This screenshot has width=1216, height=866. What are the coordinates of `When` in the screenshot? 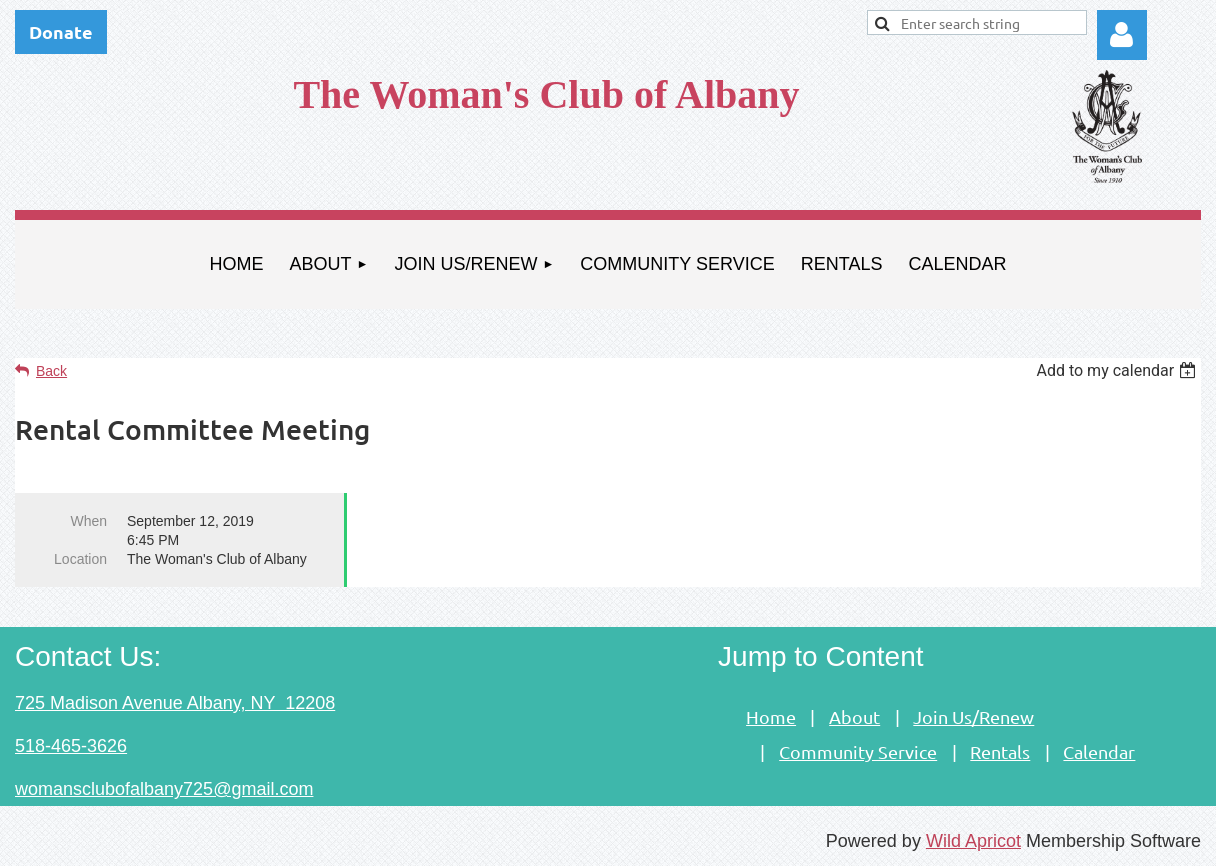 It's located at (88, 521).